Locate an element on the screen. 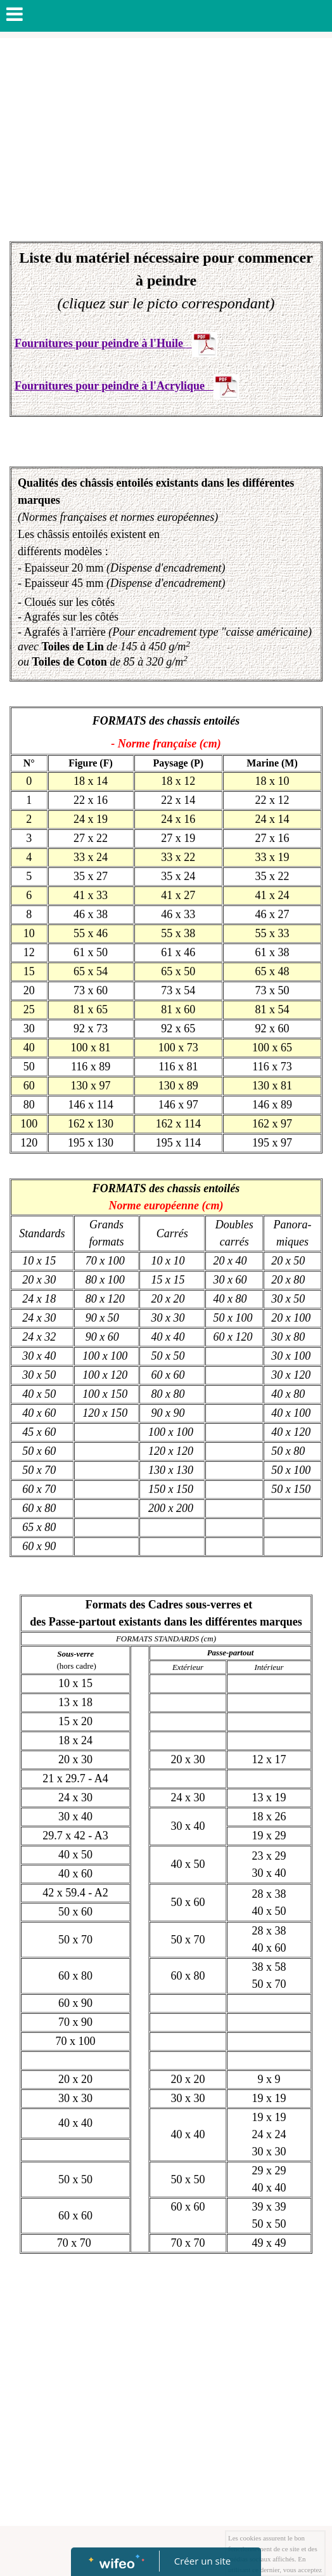  Créer un site is located at coordinates (202, 2560).